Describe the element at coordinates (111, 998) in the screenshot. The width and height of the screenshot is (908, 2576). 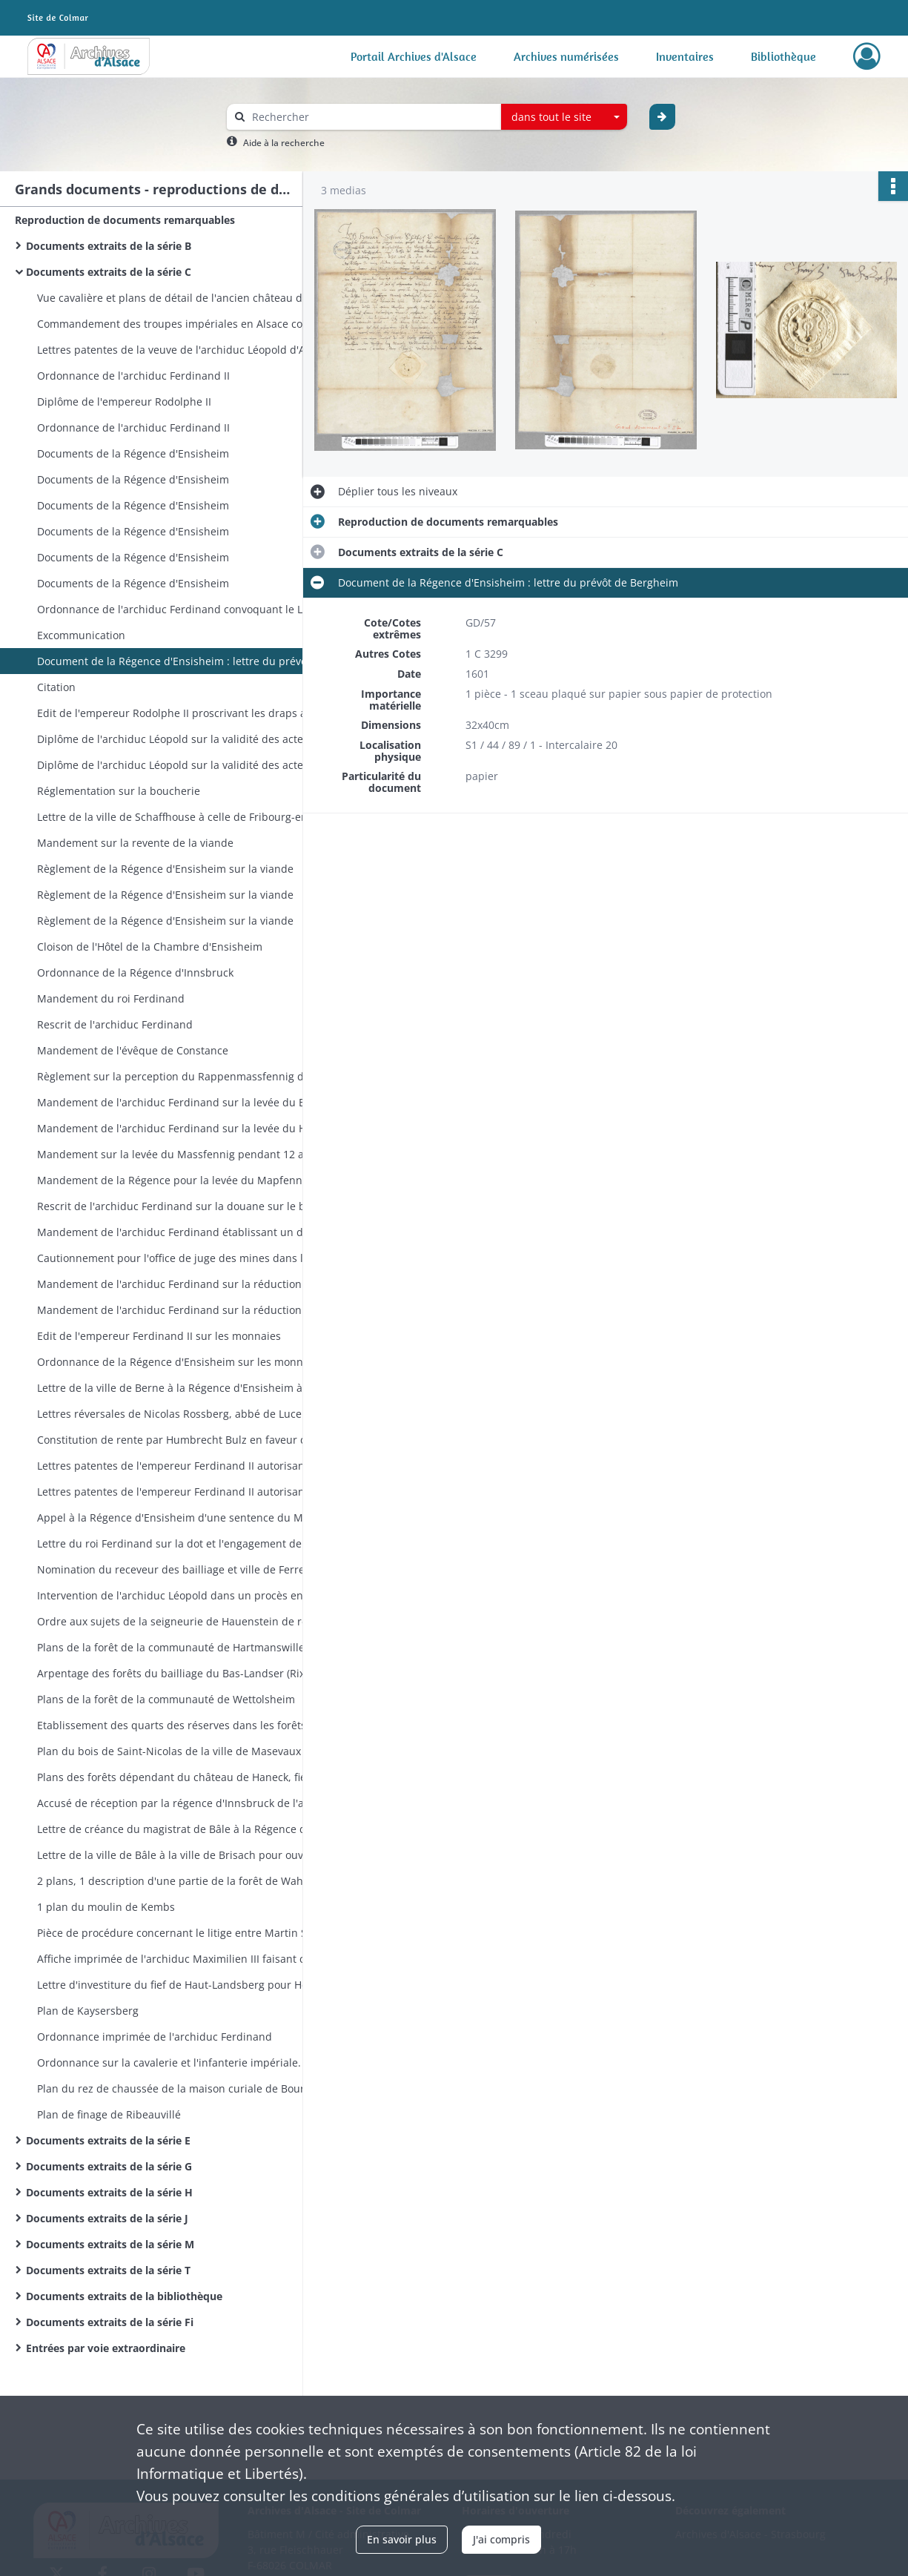
I see `Mandement du roi Ferdinand` at that location.